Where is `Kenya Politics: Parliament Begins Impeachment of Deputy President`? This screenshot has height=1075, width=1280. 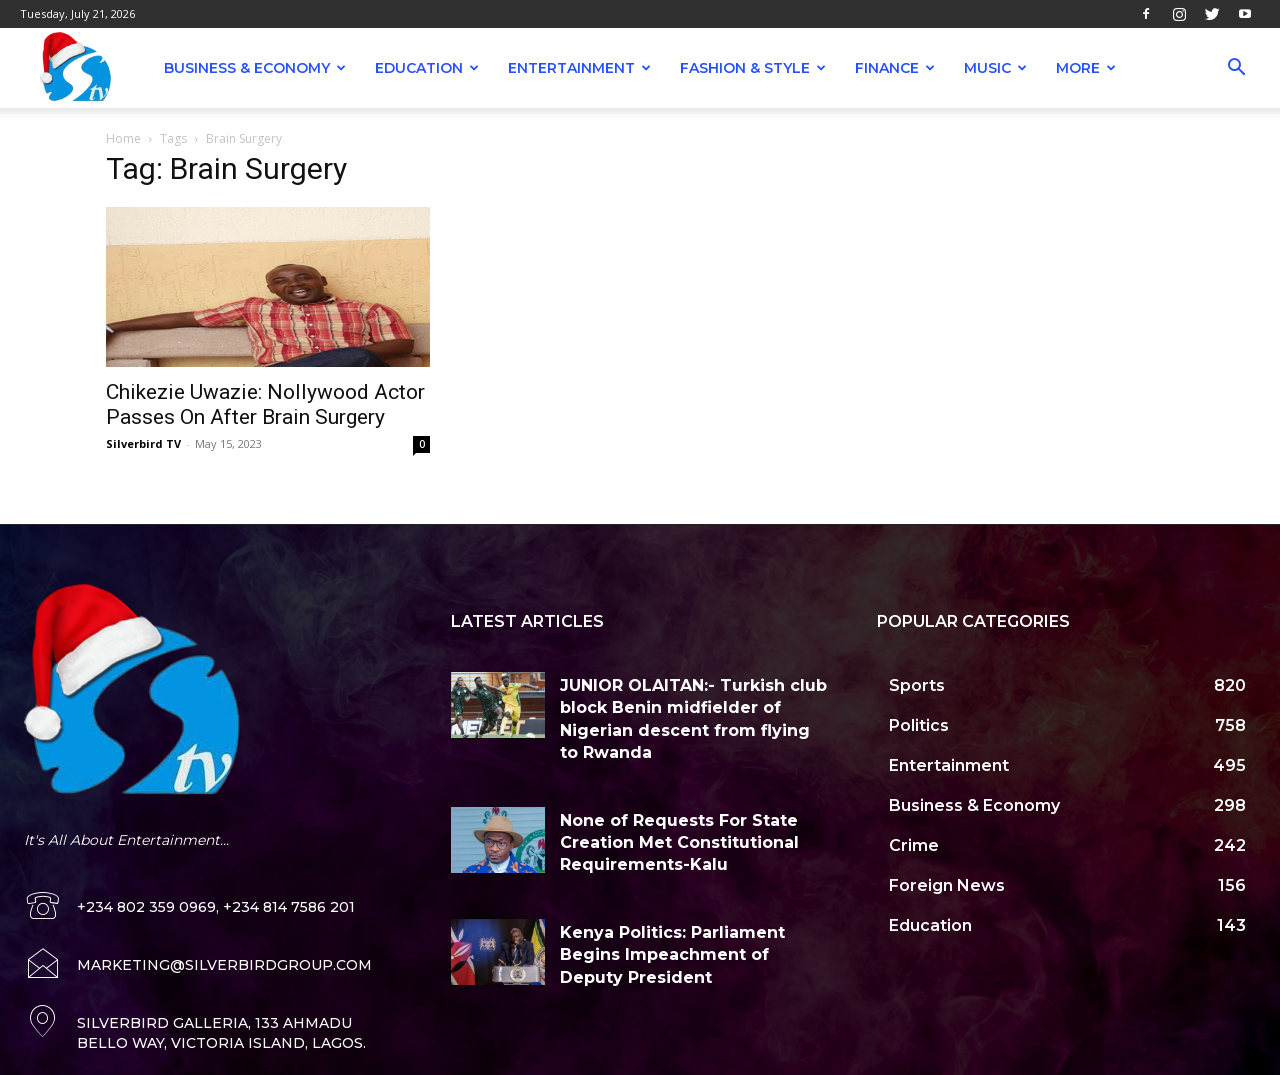
Kenya Politics: Parliament Begins Impeachment of Deputy President is located at coordinates (672, 955).